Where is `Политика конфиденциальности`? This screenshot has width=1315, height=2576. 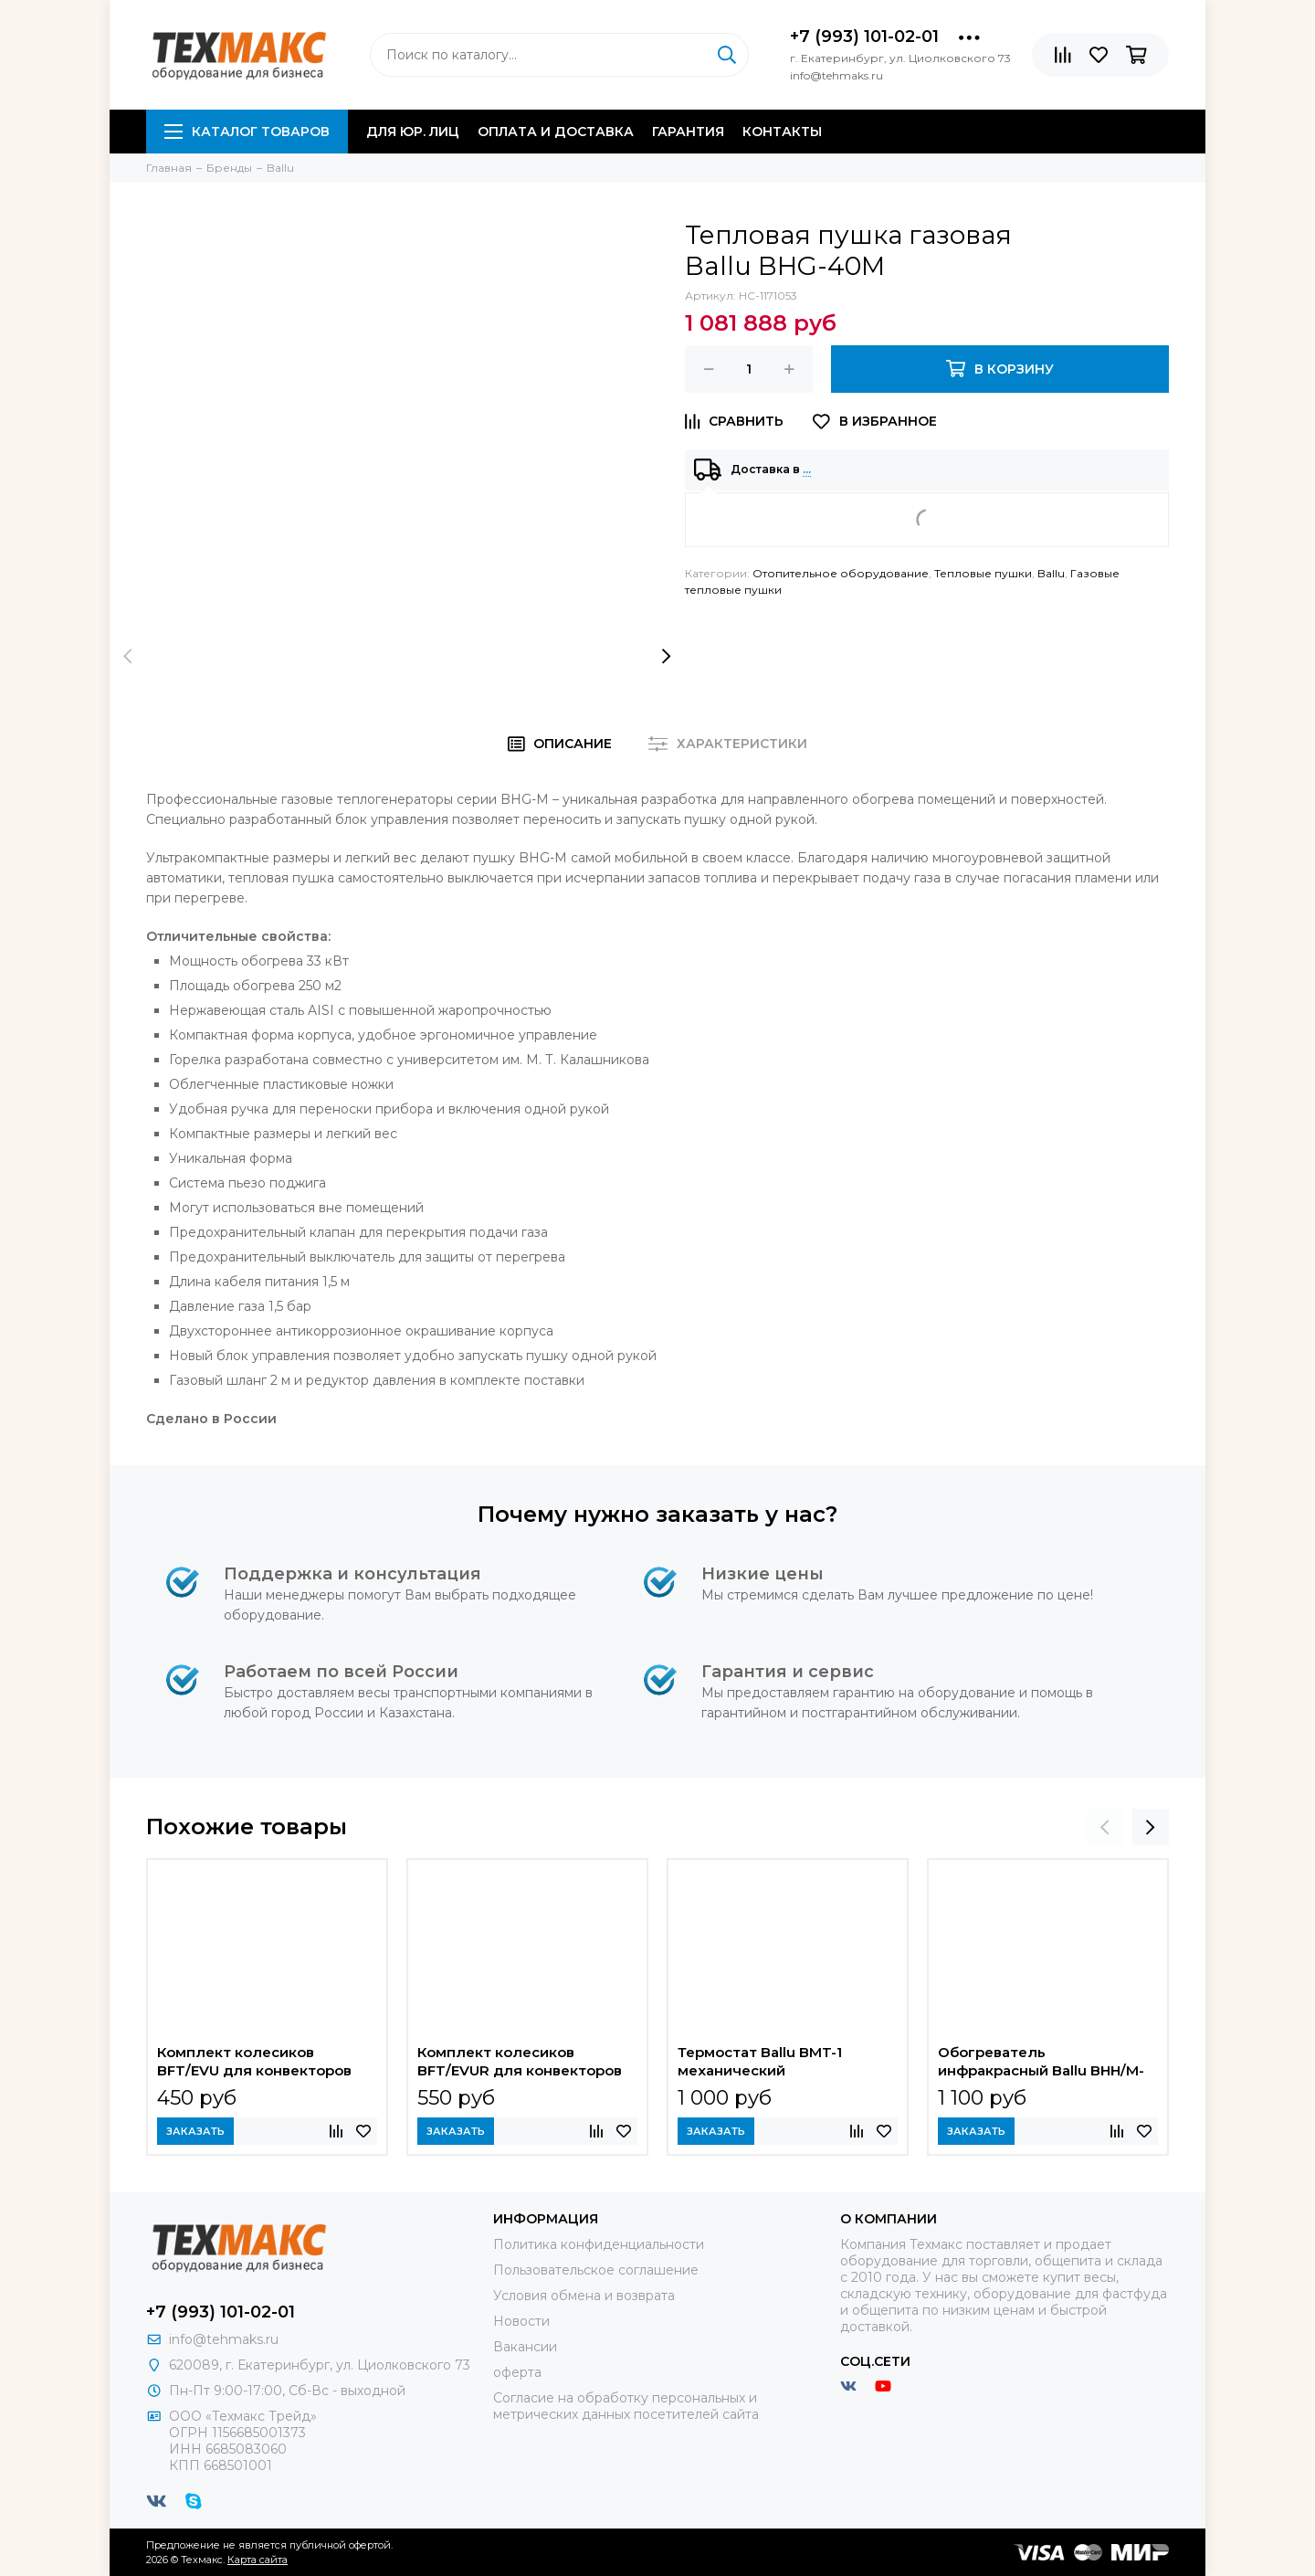 Политика конфиденциальности is located at coordinates (598, 2244).